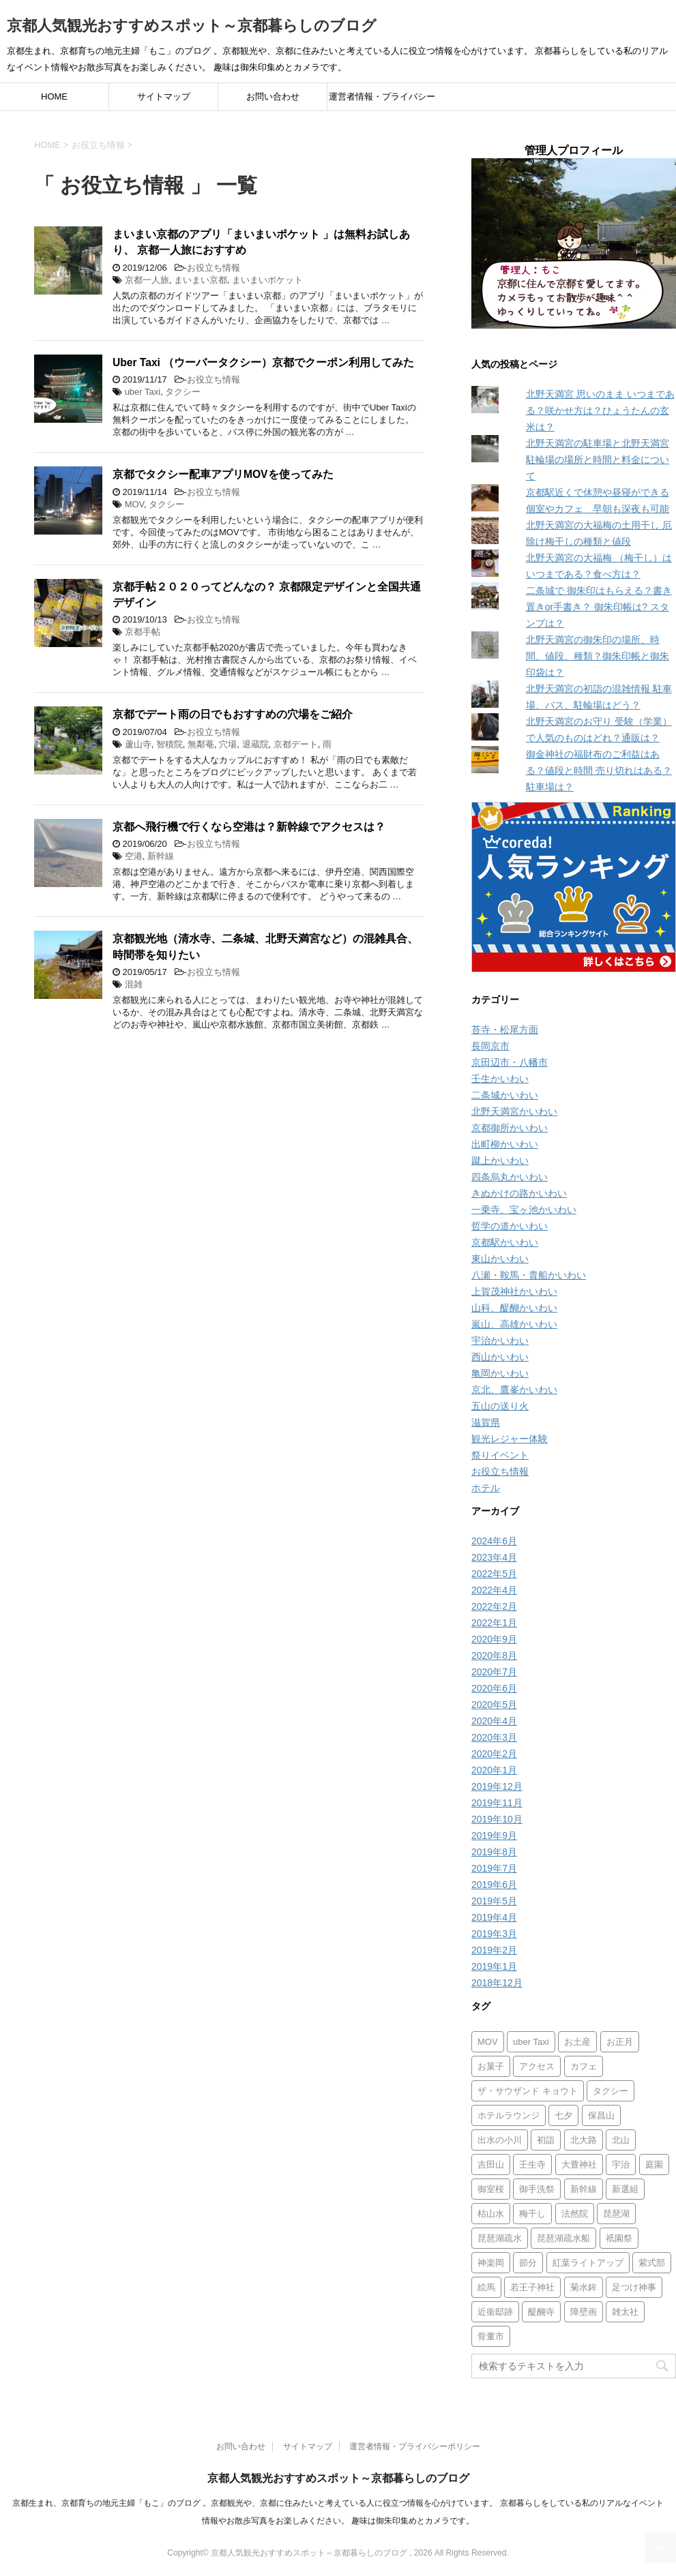 The image size is (676, 2576). What do you see at coordinates (490, 2066) in the screenshot?
I see `お菓子 [お菓子 (1個の項目)]` at bounding box center [490, 2066].